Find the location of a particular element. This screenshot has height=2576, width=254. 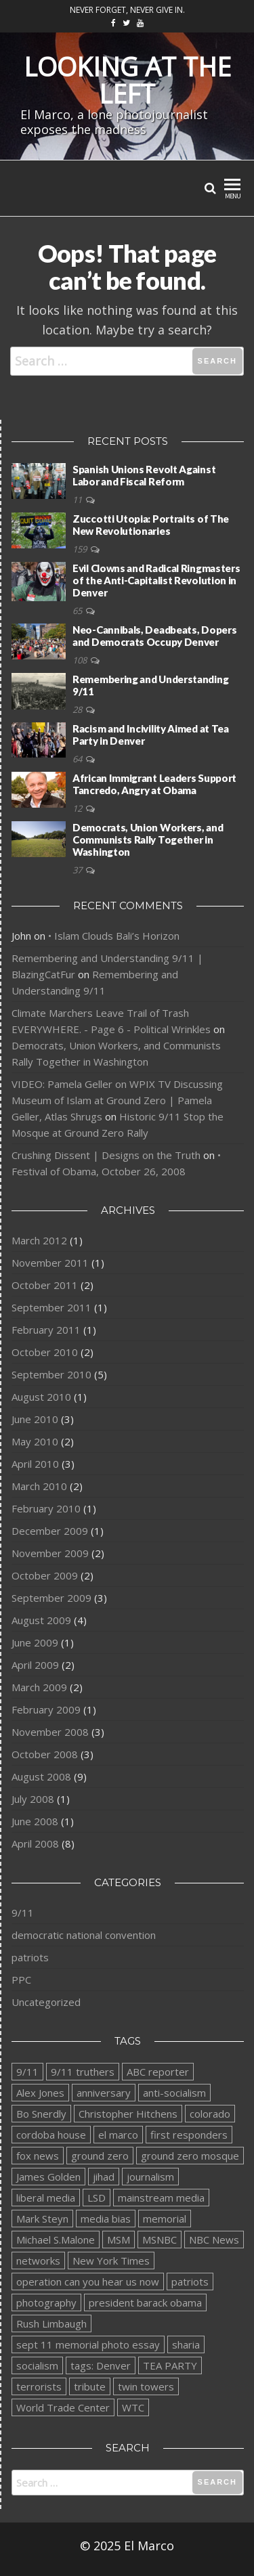

October 2008 is located at coordinates (45, 1754).